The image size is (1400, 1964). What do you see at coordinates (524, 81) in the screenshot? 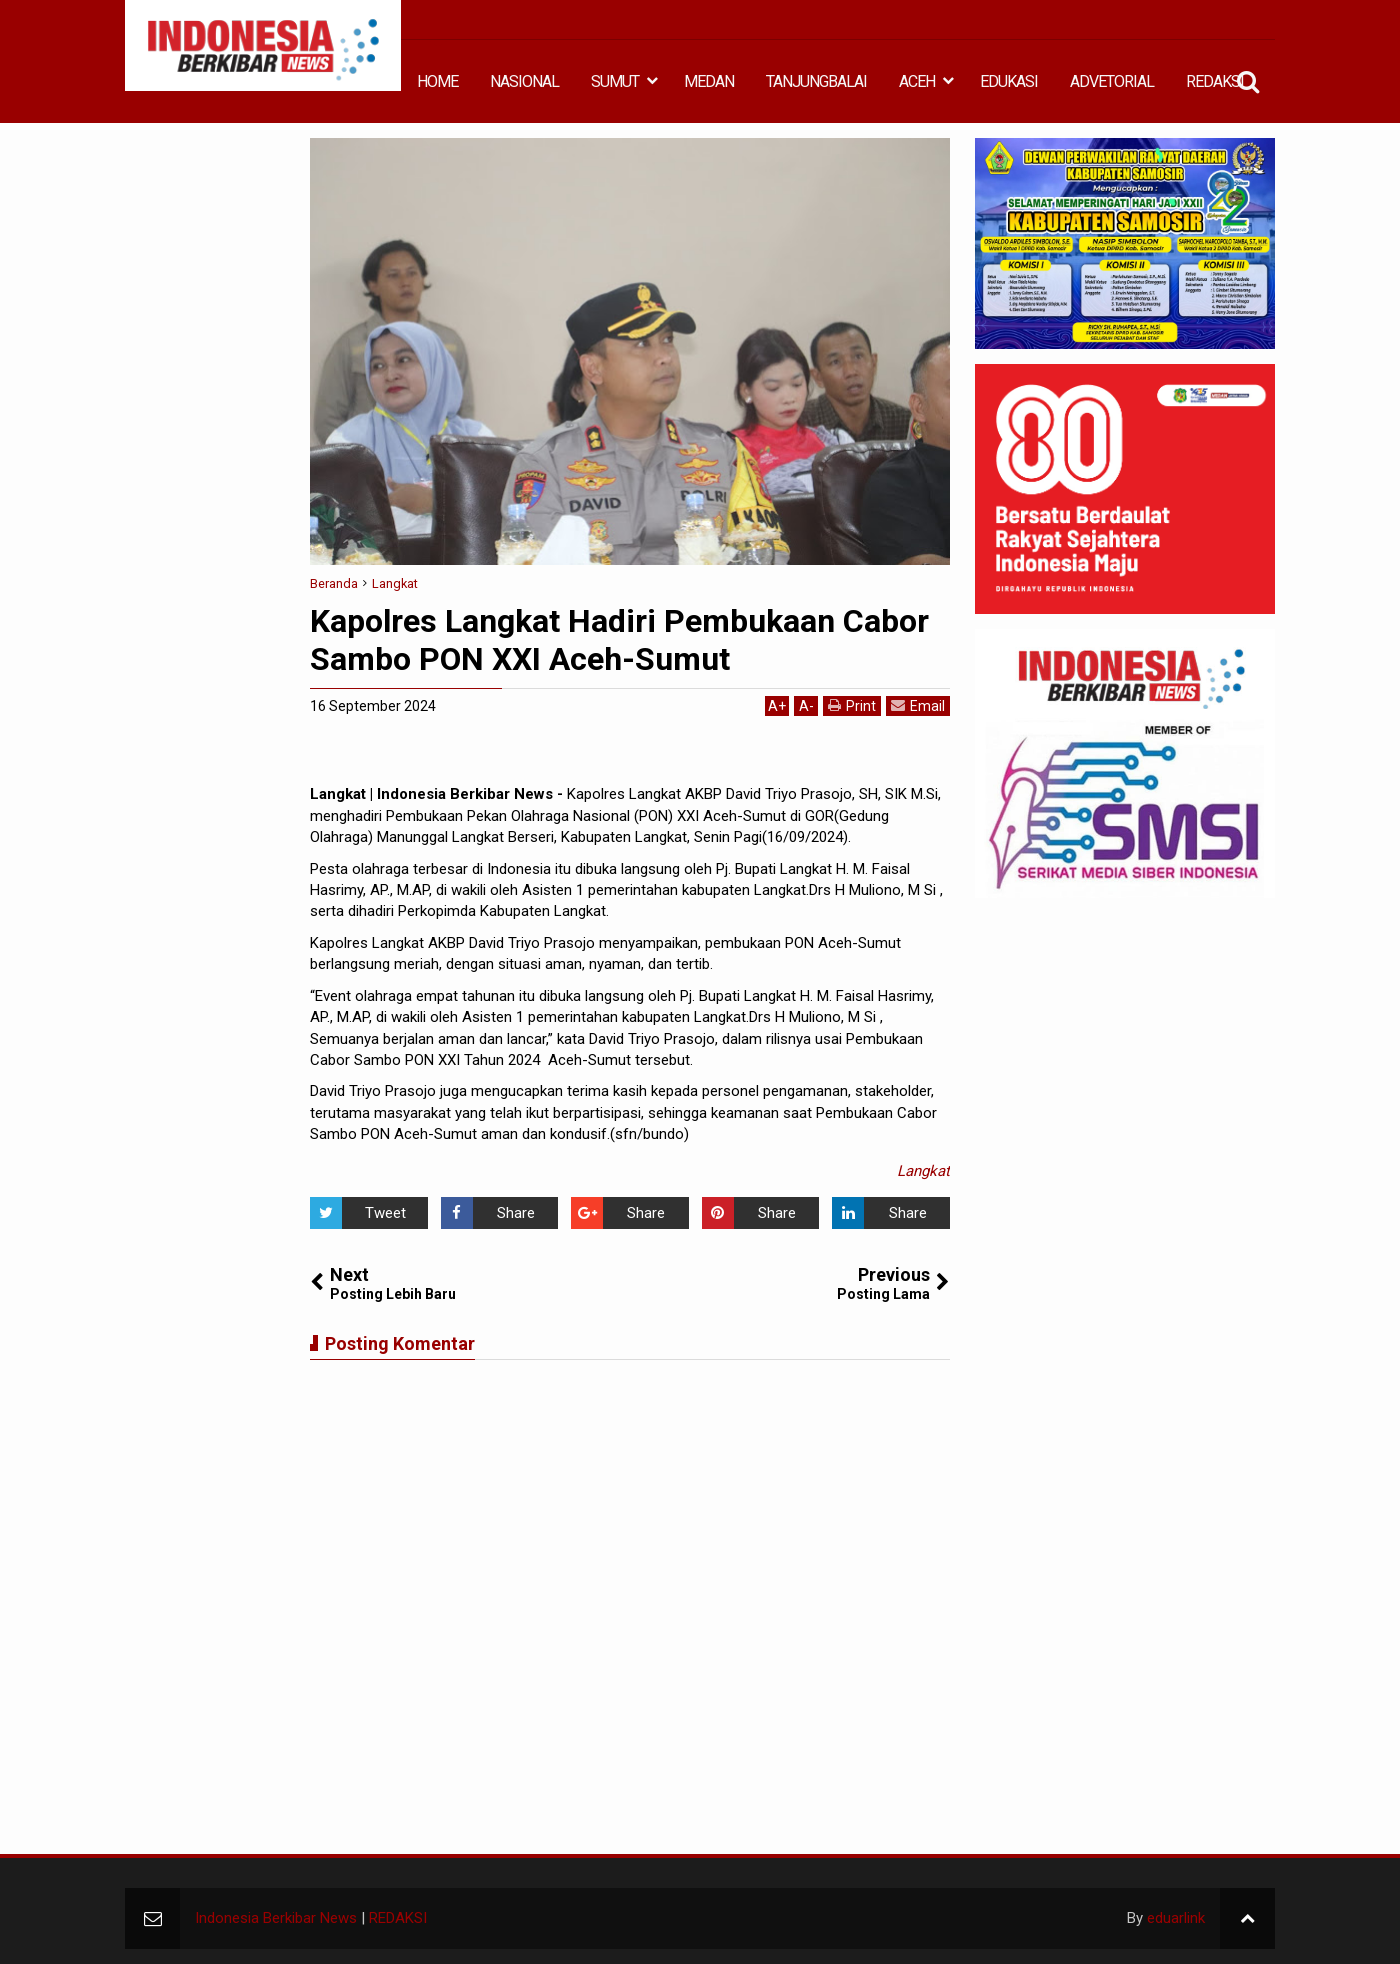
I see `NASIONAL` at bounding box center [524, 81].